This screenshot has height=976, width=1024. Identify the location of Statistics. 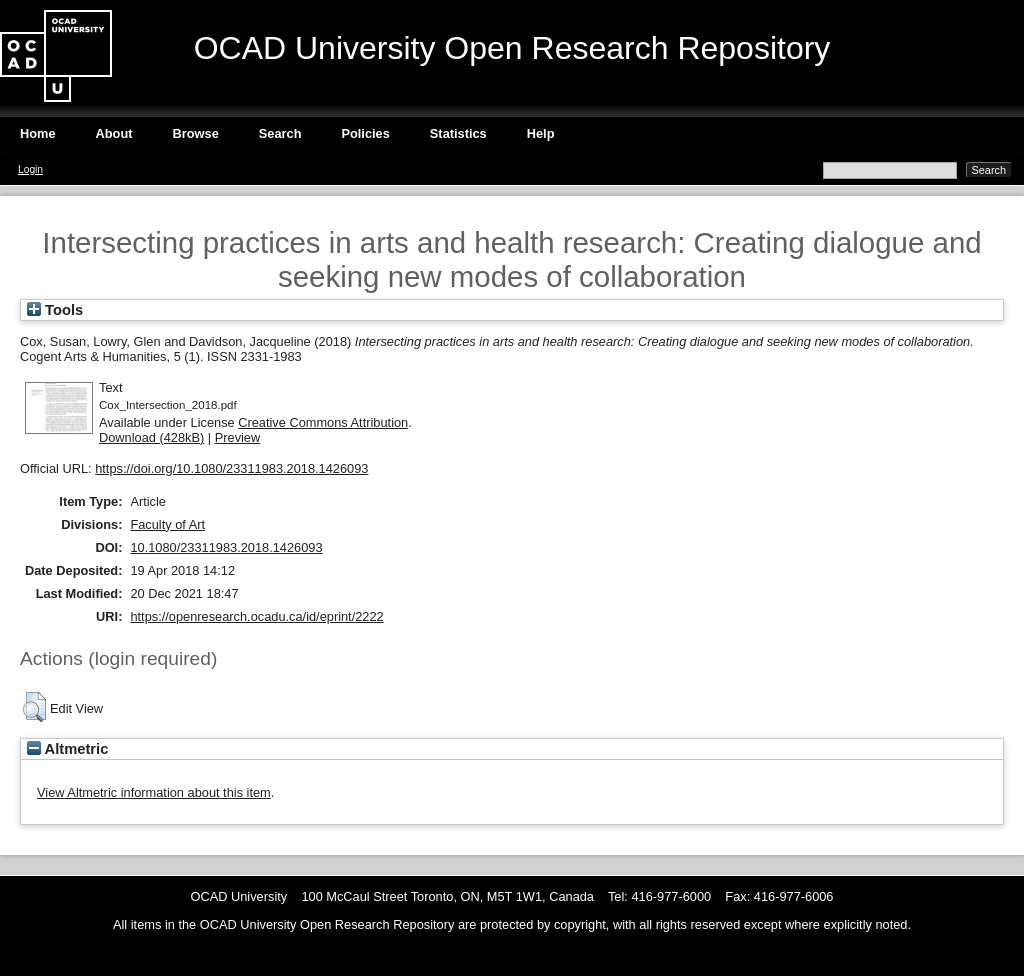
(458, 133).